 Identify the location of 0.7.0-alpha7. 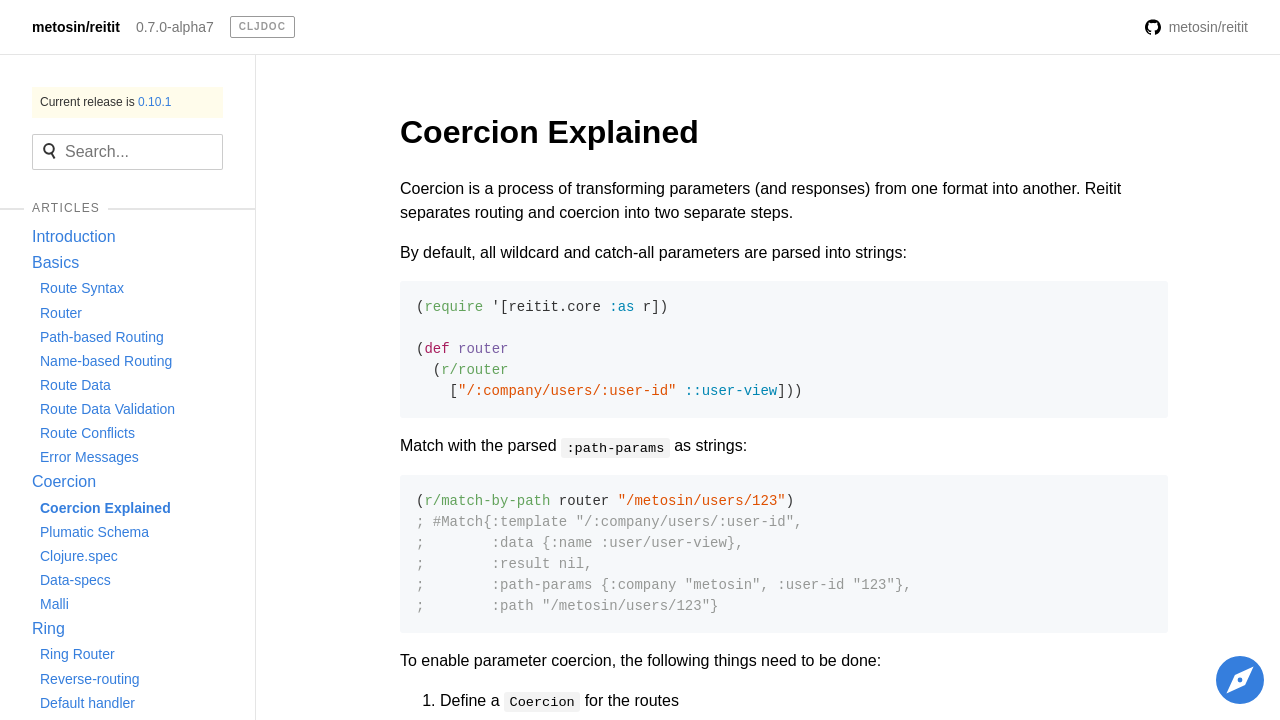
(175, 27).